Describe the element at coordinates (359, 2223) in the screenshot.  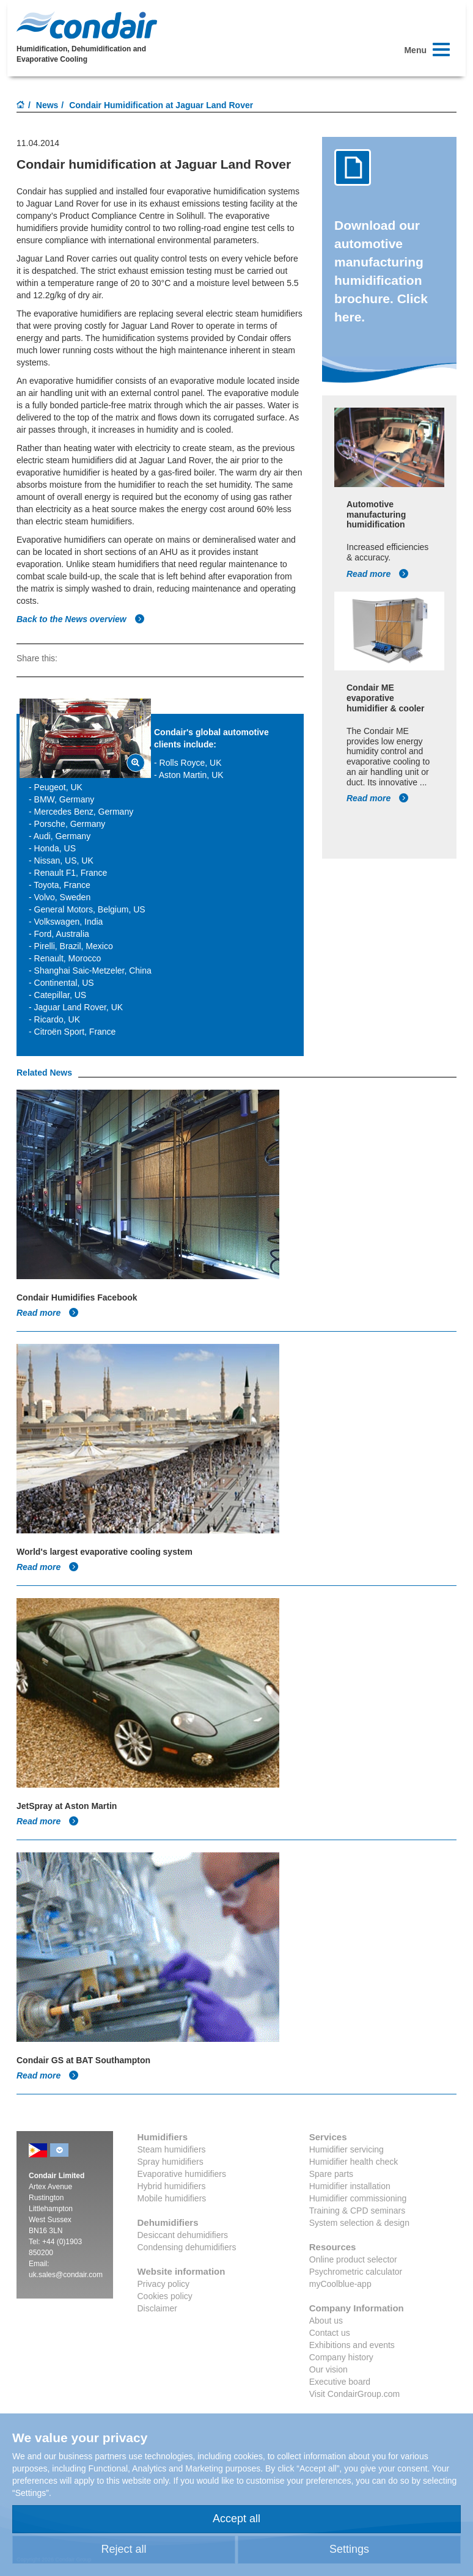
I see `System selection & design` at that location.